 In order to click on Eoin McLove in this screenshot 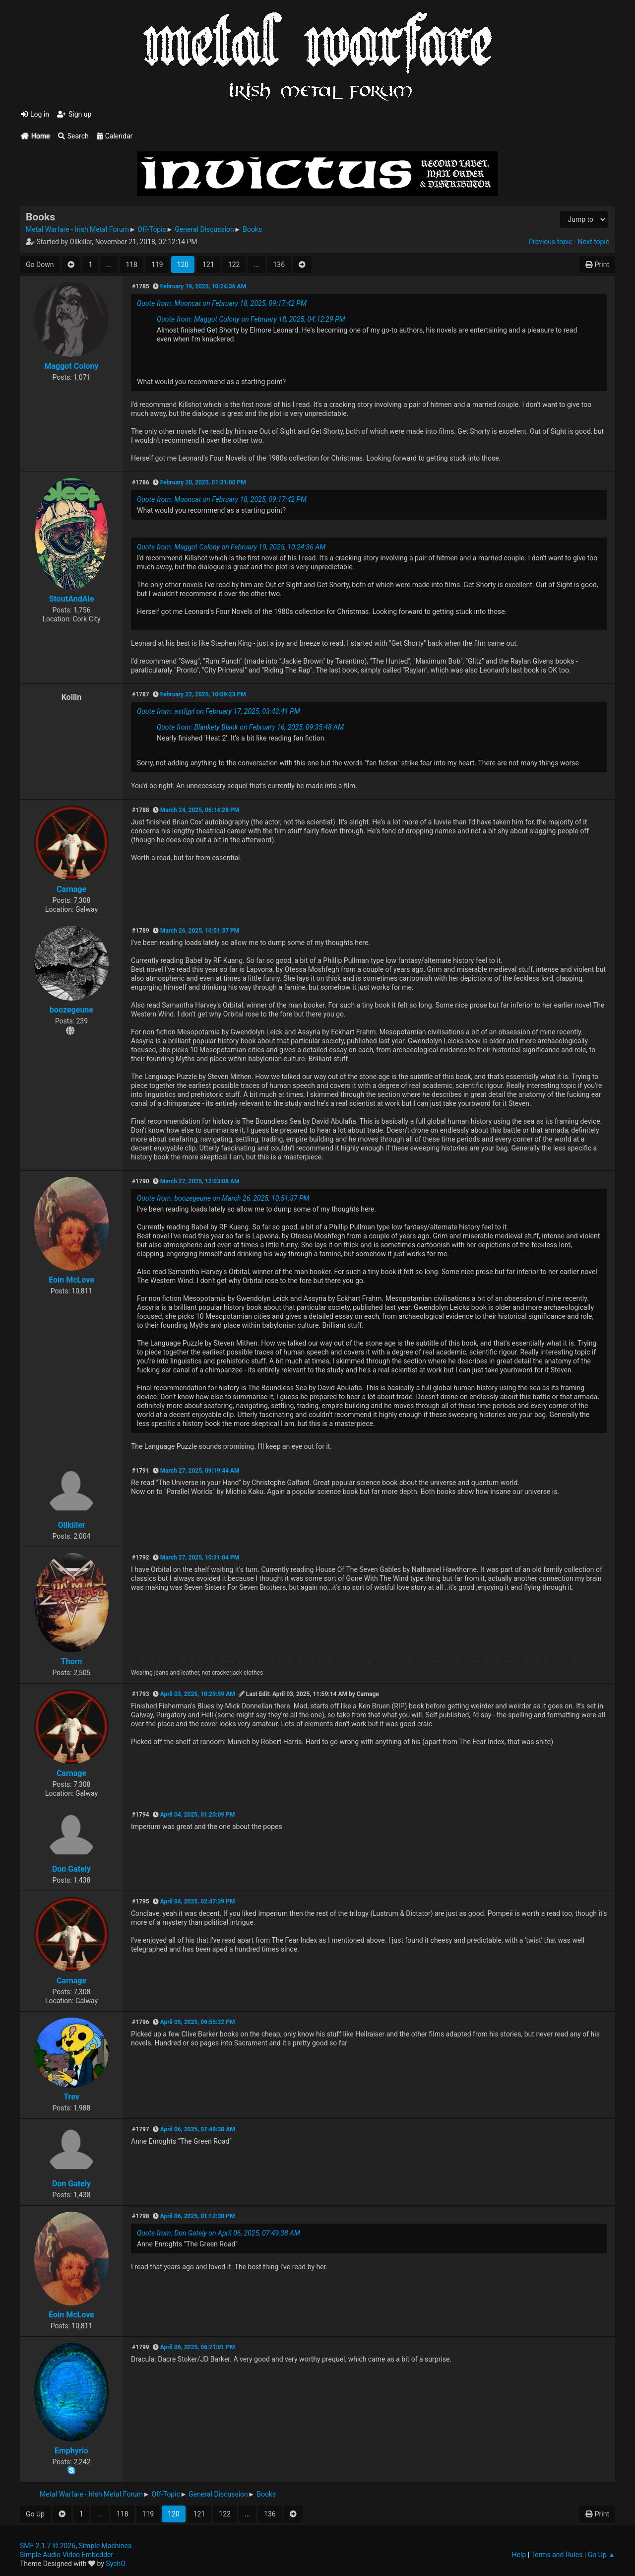, I will do `click(71, 1280)`.